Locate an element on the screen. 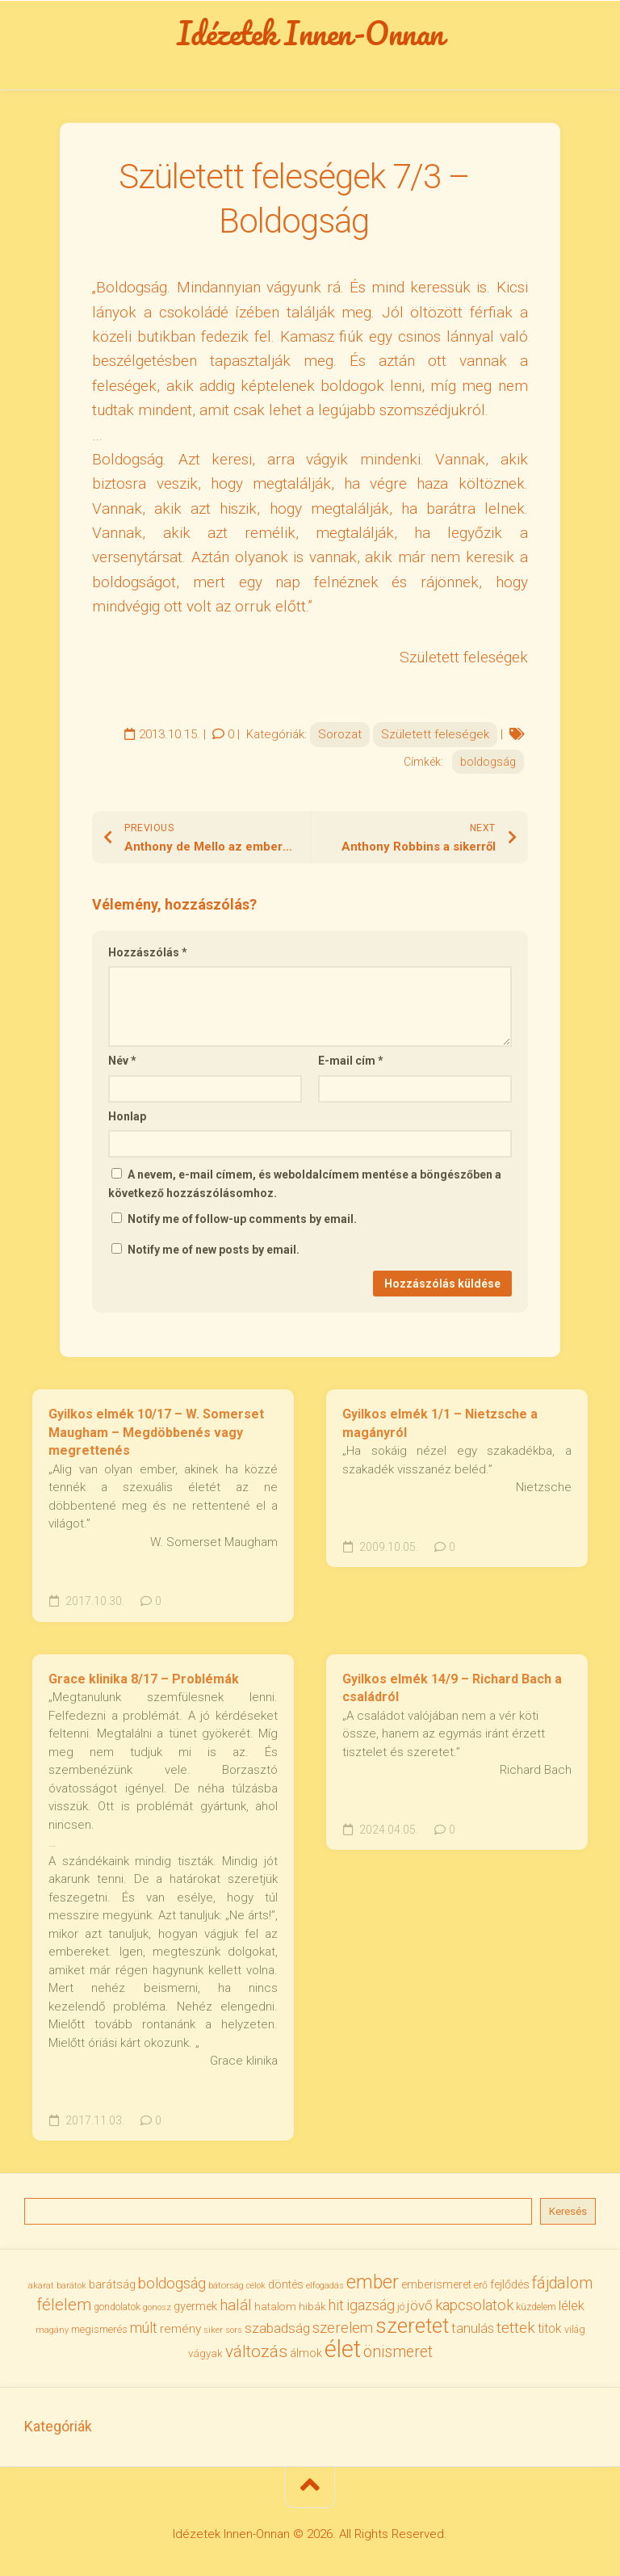  siker [siker (27 elem)] is located at coordinates (213, 2330).